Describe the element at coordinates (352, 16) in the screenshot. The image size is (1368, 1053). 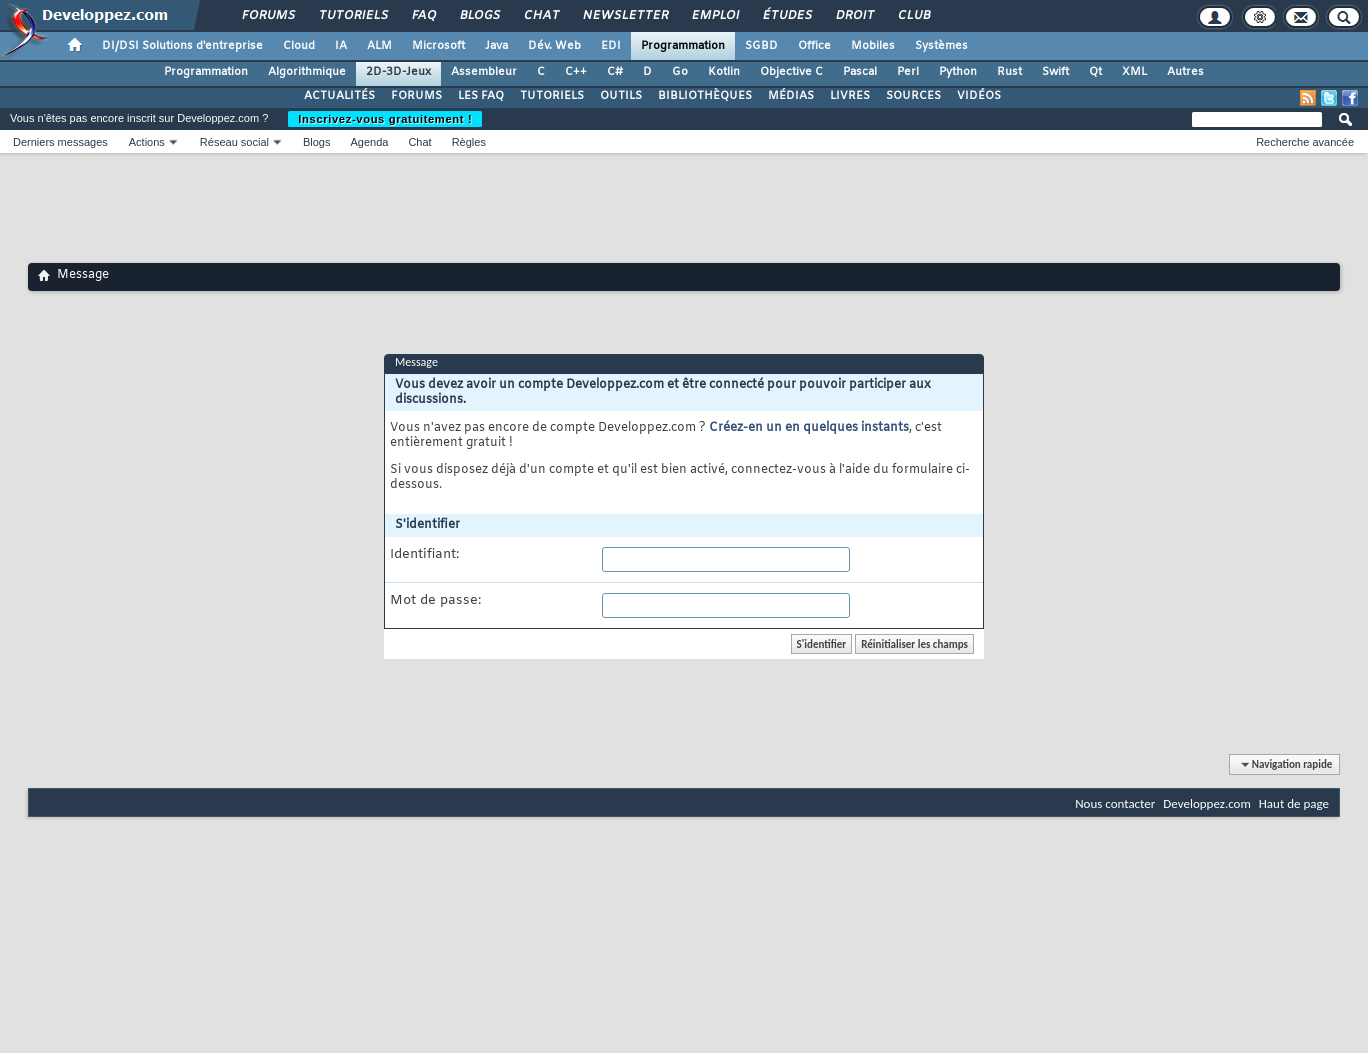
I see `Tutoriels` at that location.